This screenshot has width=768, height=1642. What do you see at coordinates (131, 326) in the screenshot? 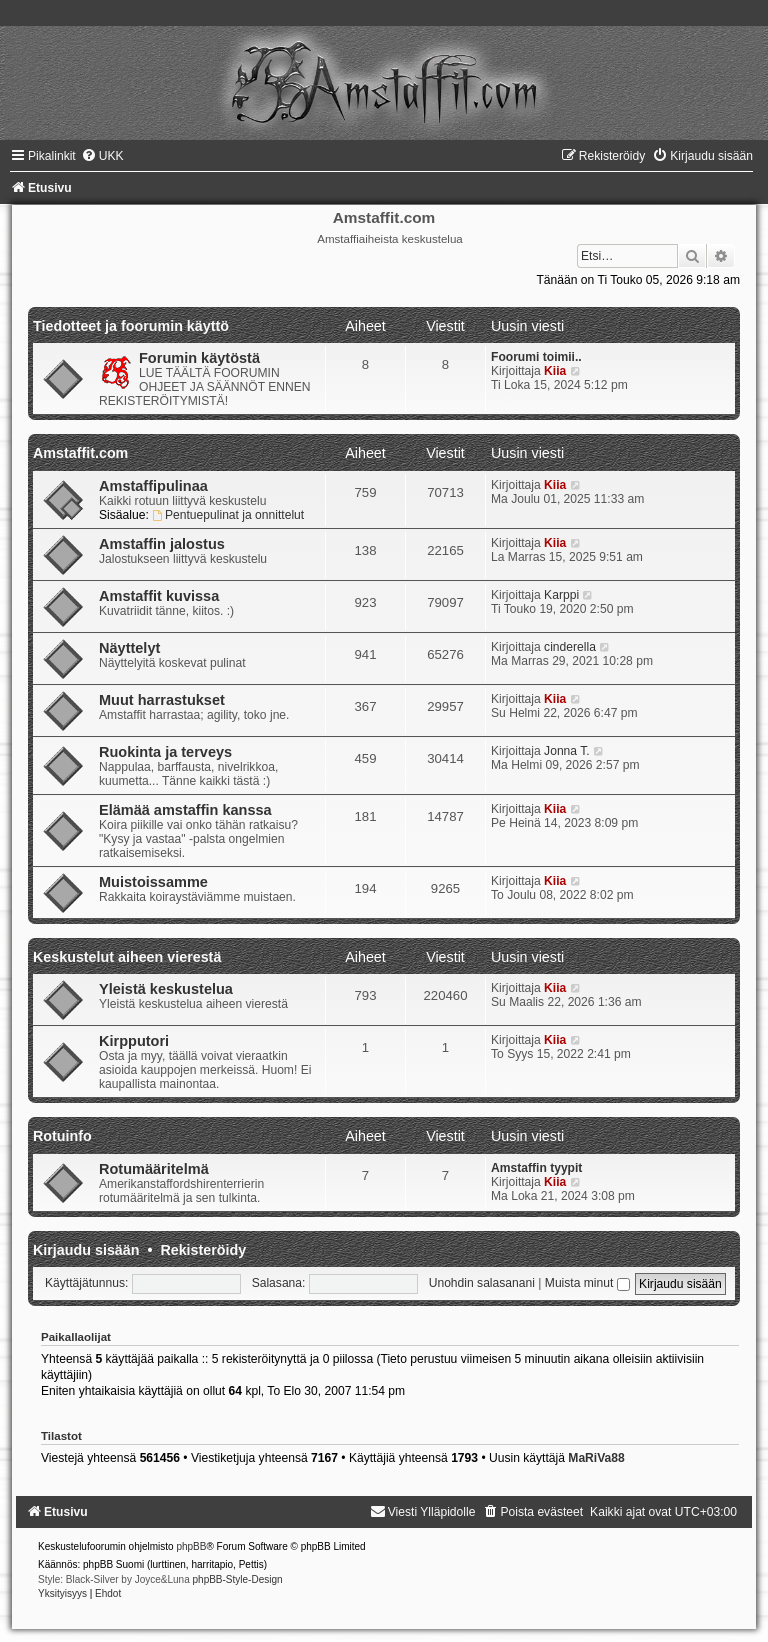
I see `Tiedotteet ja foorumin käyttö` at bounding box center [131, 326].